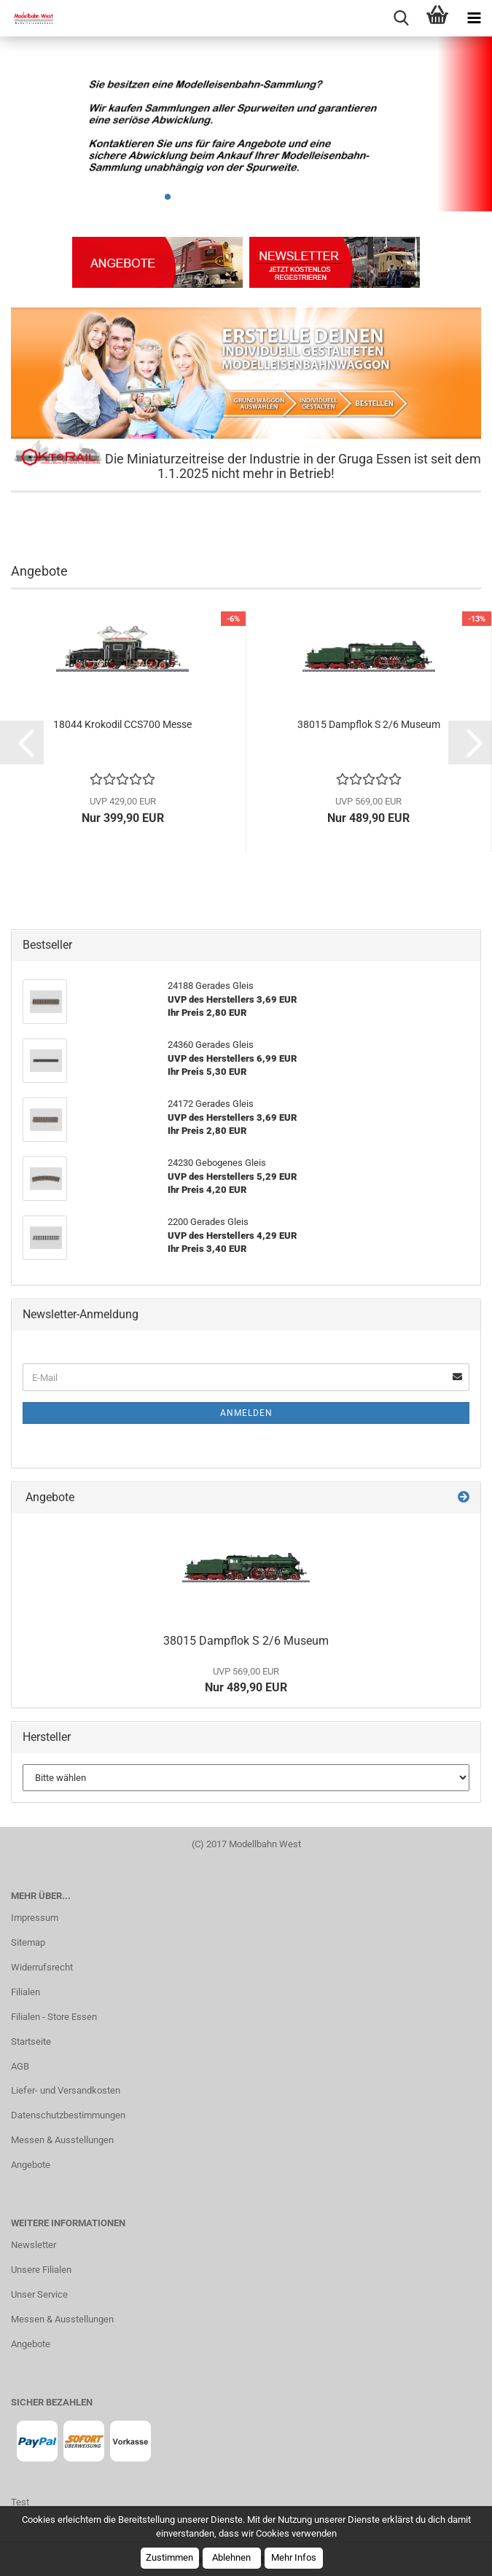  I want to click on Anmelden, so click(246, 1413).